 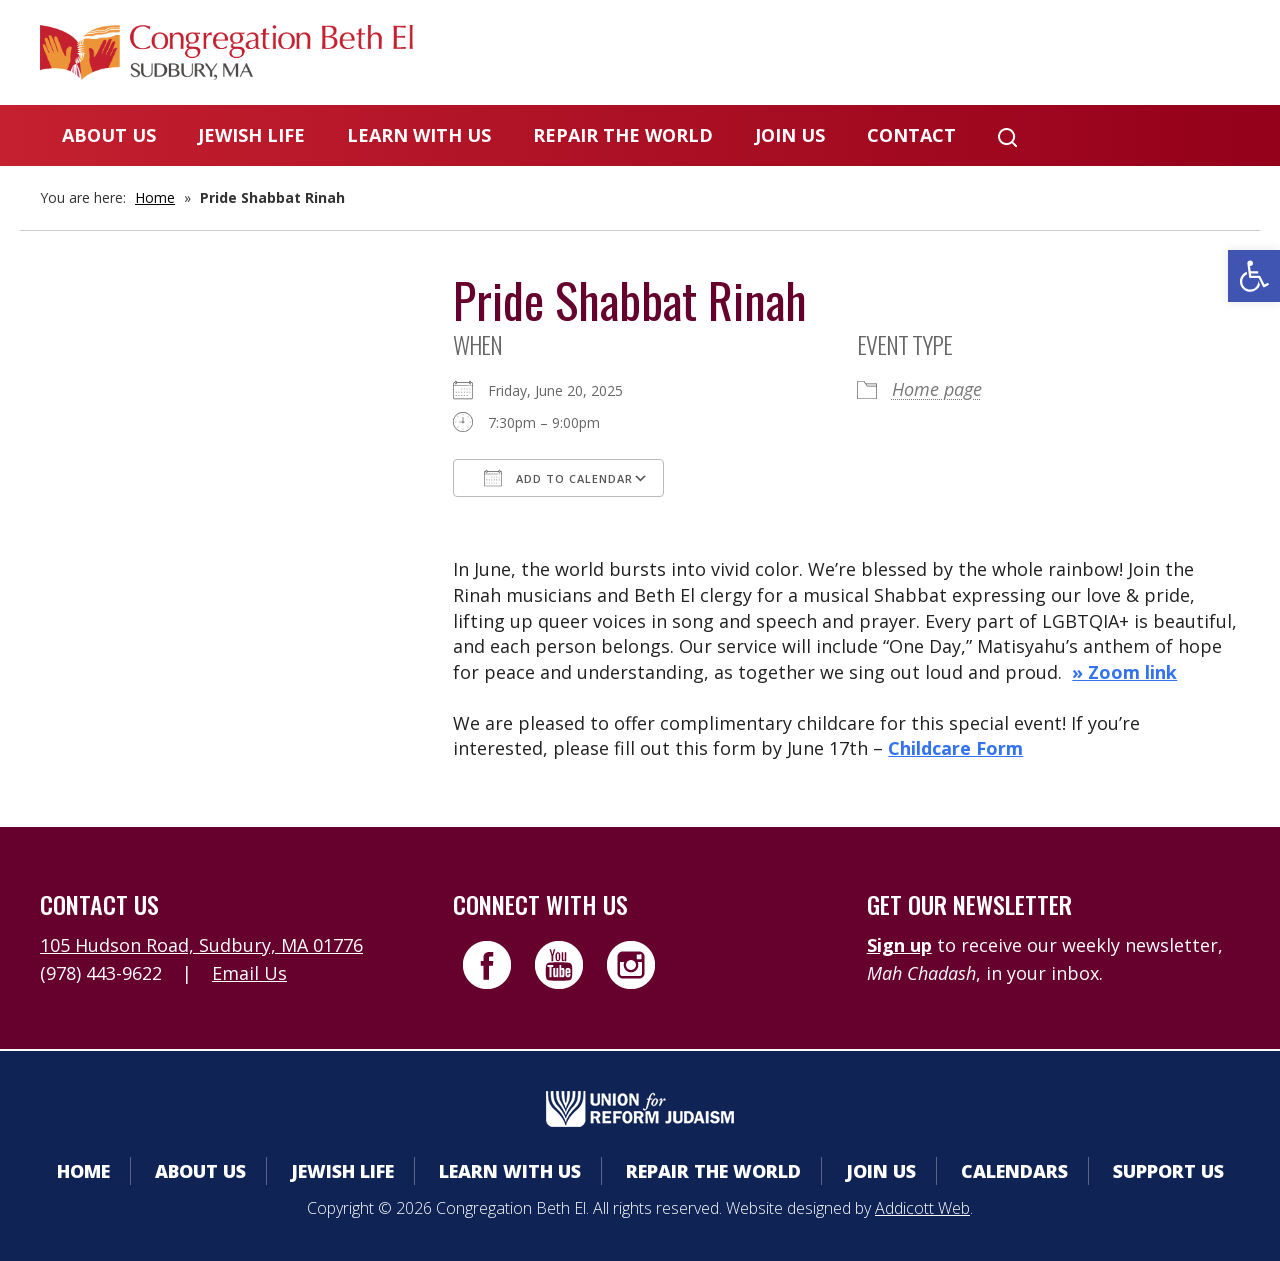 What do you see at coordinates (911, 135) in the screenshot?
I see `Contact` at bounding box center [911, 135].